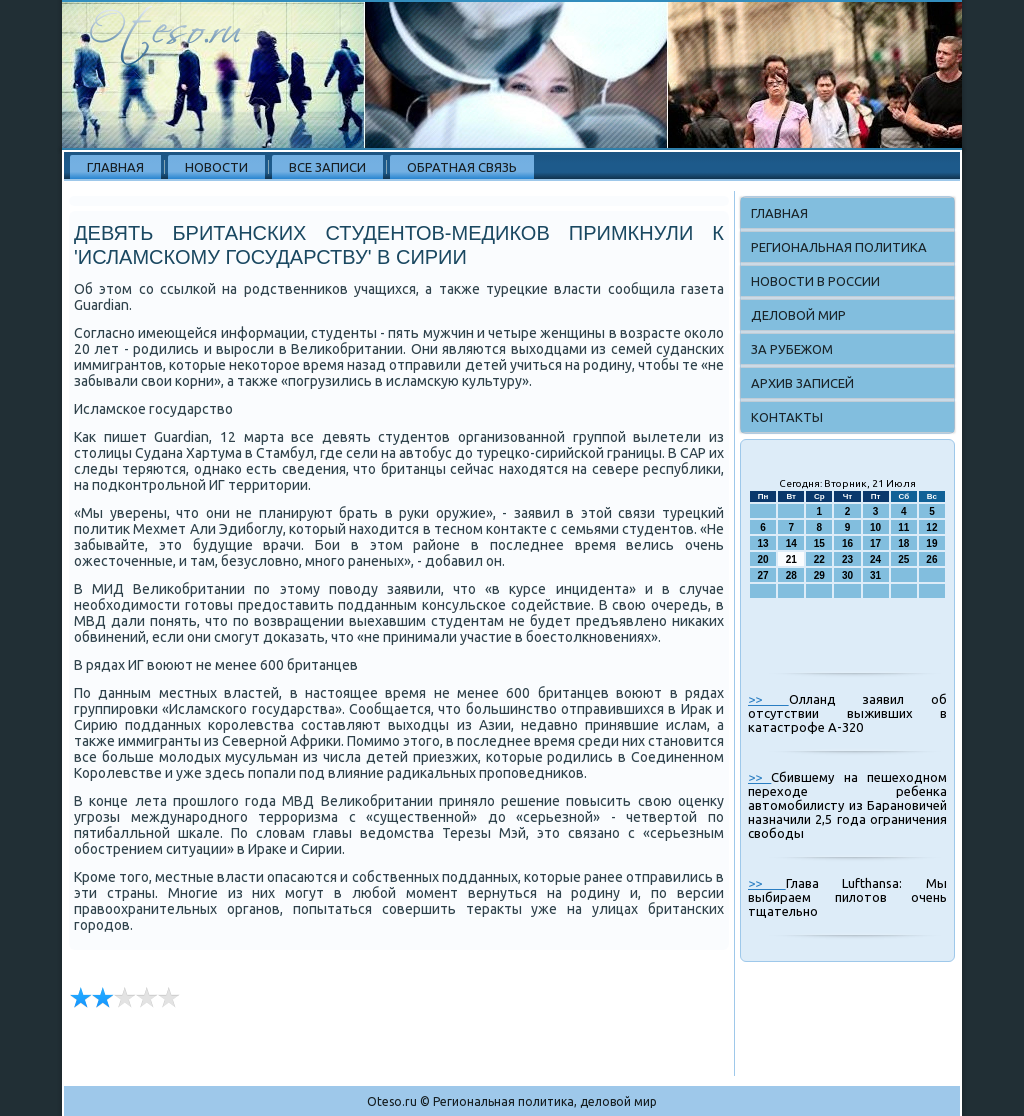 Image resolution: width=1024 pixels, height=1116 pixels. Describe the element at coordinates (903, 527) in the screenshot. I see `11` at that location.